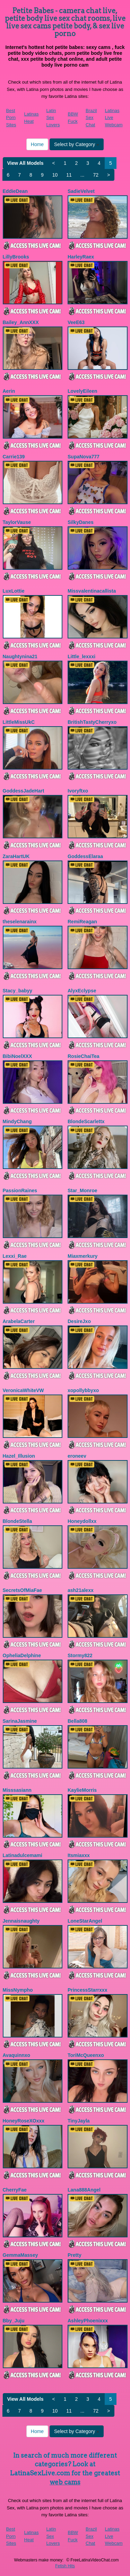 The width and height of the screenshot is (130, 2576). Describe the element at coordinates (74, 2255) in the screenshot. I see `Pretty` at that location.